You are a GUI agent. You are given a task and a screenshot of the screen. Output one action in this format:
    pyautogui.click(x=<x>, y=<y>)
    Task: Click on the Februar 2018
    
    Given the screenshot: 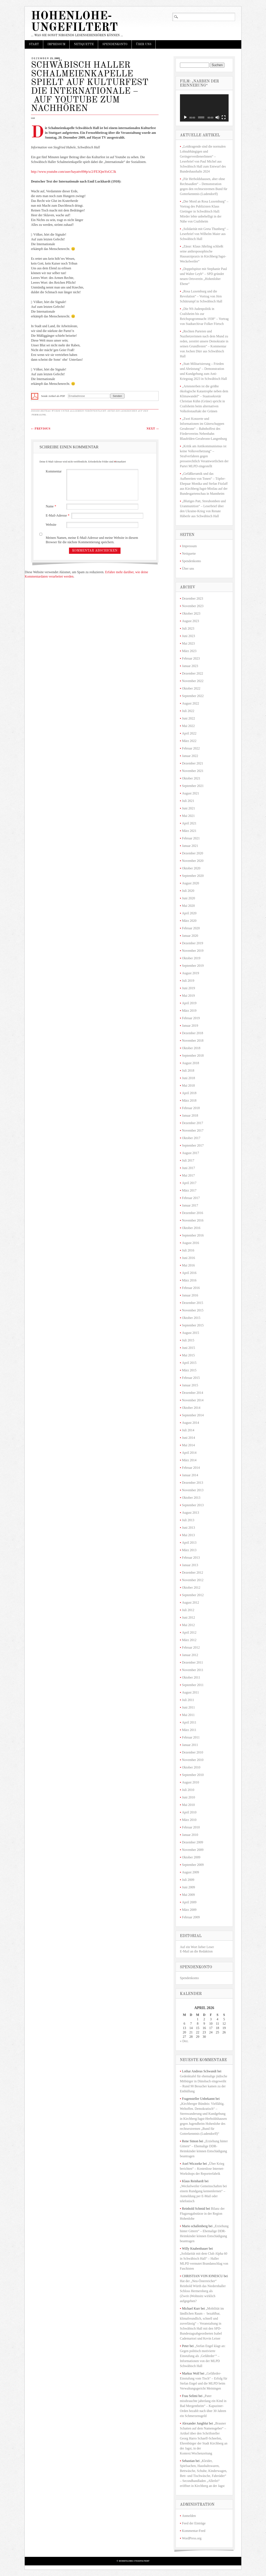 What is the action you would take?
    pyautogui.click(x=191, y=1108)
    